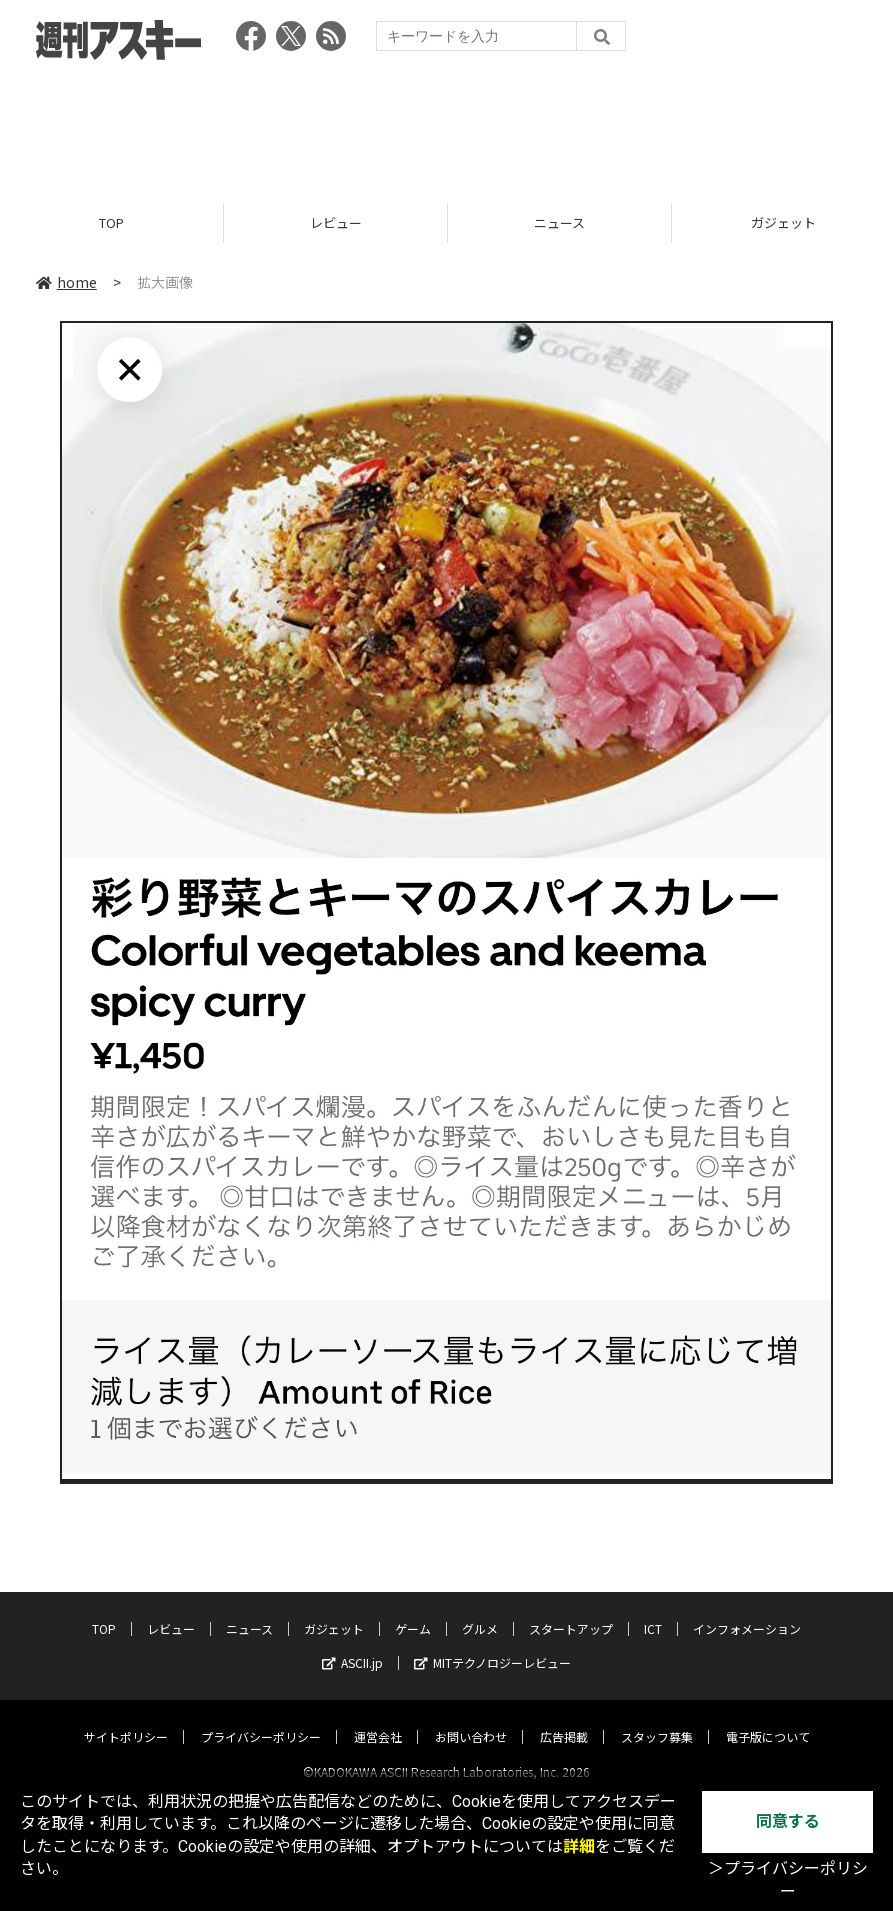 This screenshot has width=893, height=1911. Describe the element at coordinates (111, 222) in the screenshot. I see `TOP` at that location.